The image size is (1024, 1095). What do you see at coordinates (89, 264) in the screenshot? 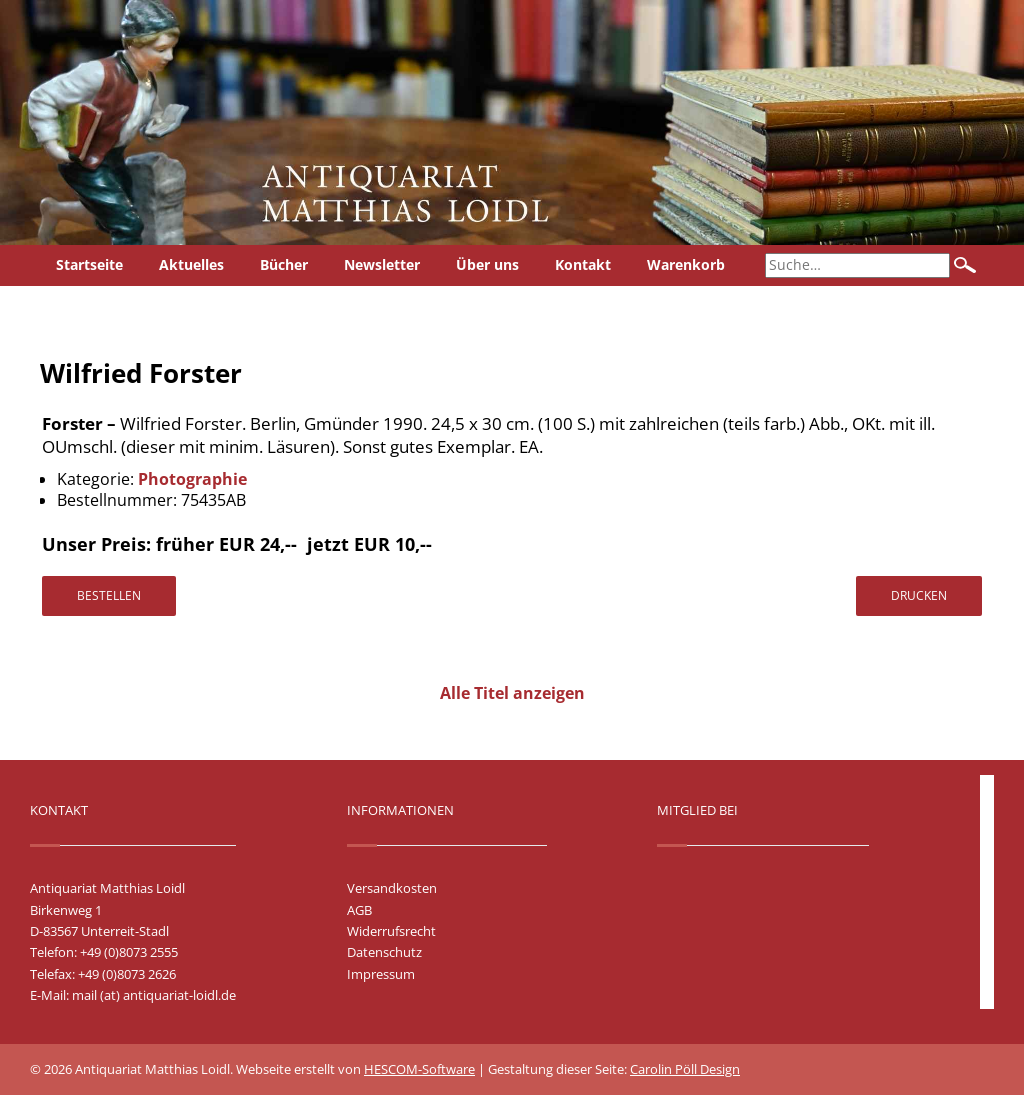
I see `Startseite` at bounding box center [89, 264].